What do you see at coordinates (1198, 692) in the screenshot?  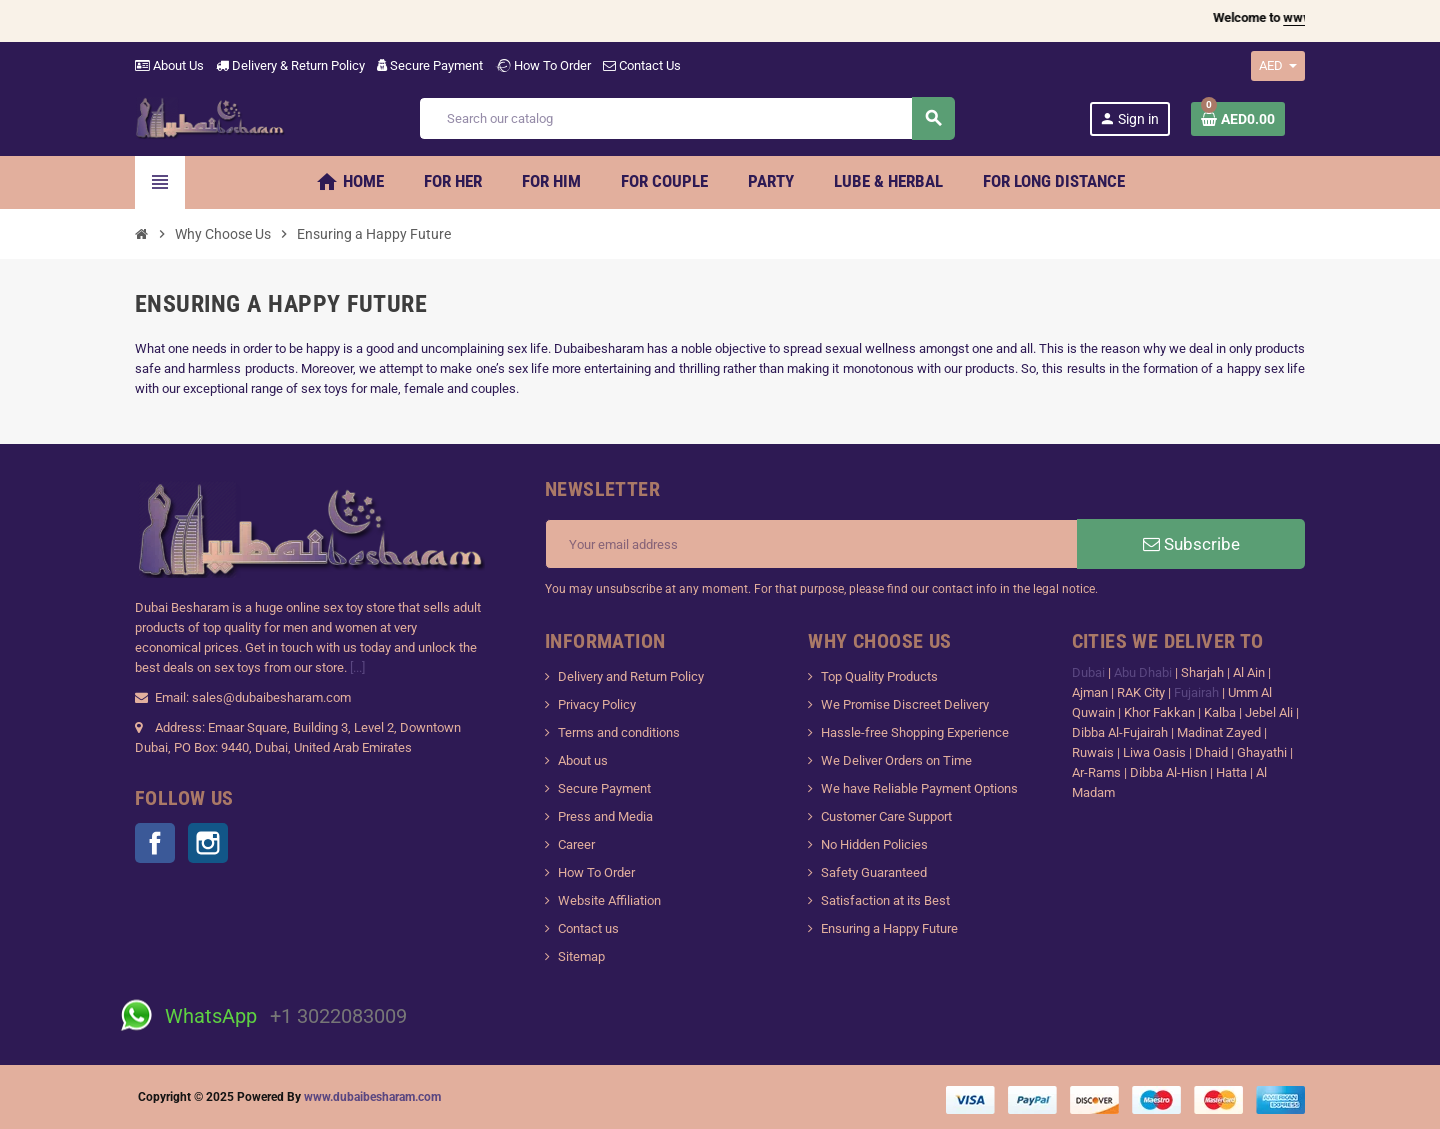 I see `Fujairah` at bounding box center [1198, 692].